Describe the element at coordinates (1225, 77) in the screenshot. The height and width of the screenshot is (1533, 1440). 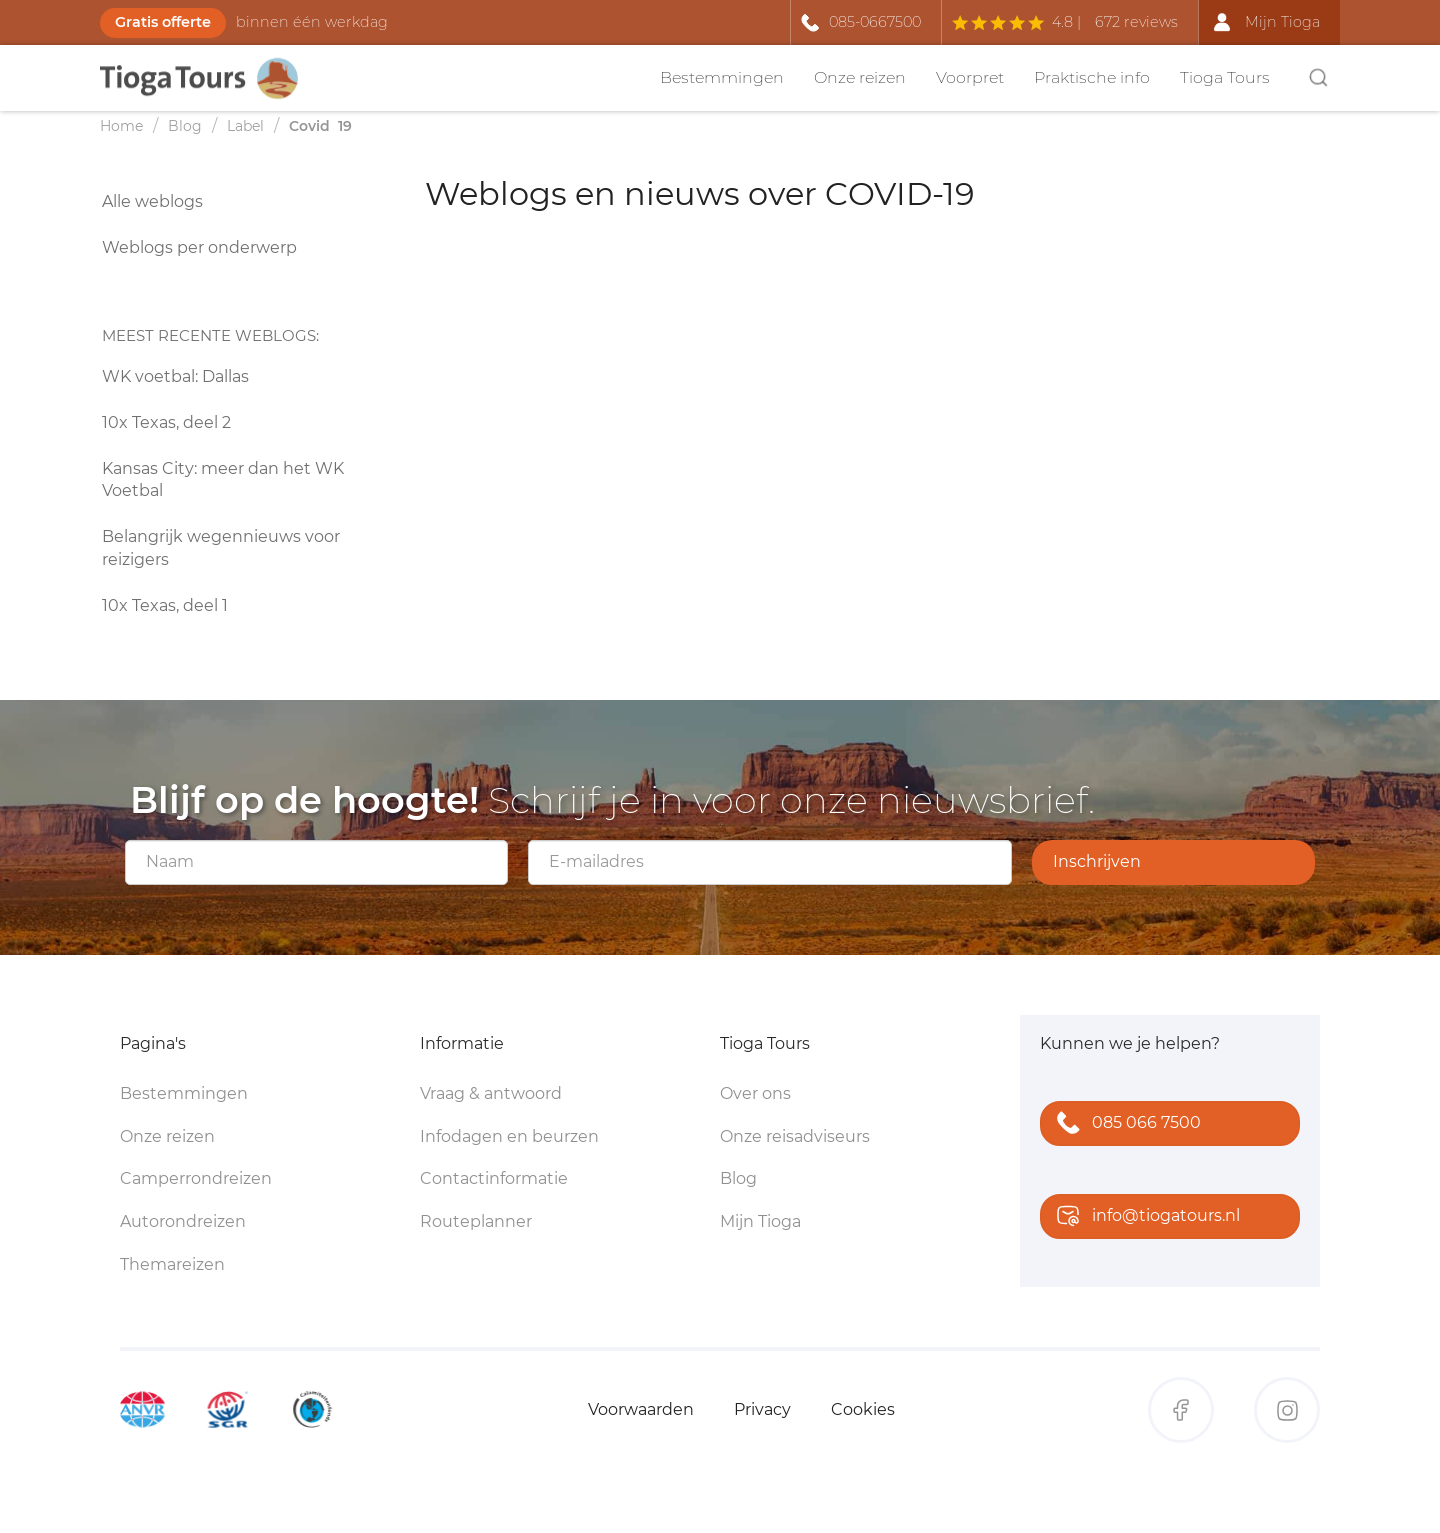
I see `Tioga Tours` at that location.